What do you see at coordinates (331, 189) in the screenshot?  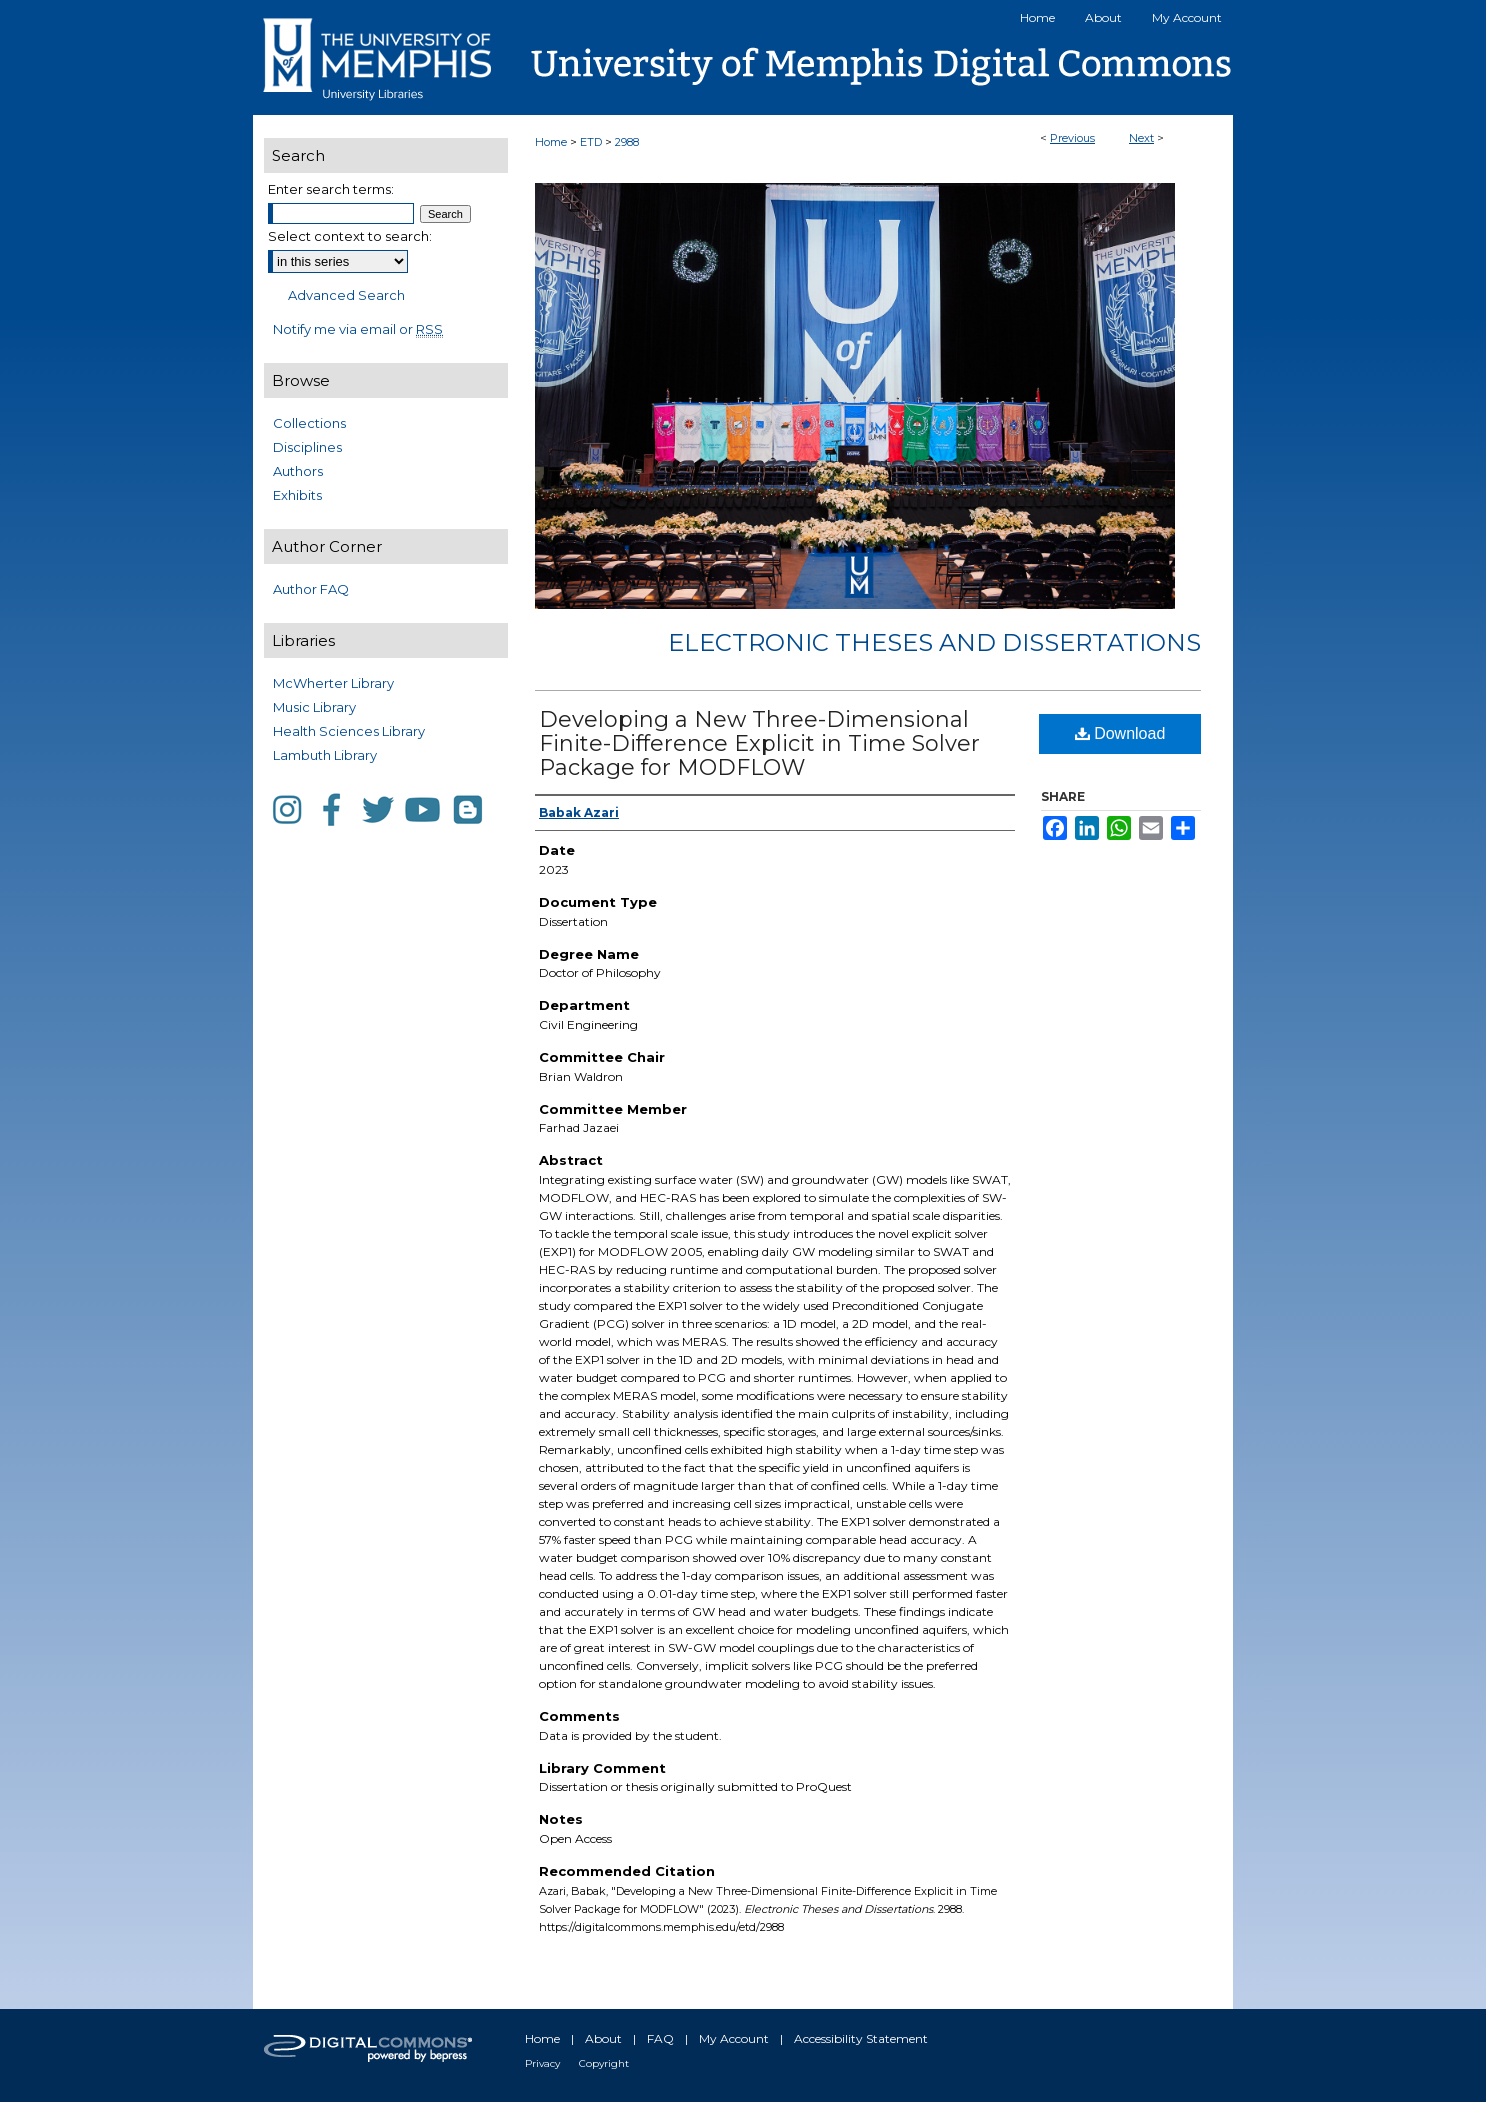 I see `Enter search terms:` at bounding box center [331, 189].